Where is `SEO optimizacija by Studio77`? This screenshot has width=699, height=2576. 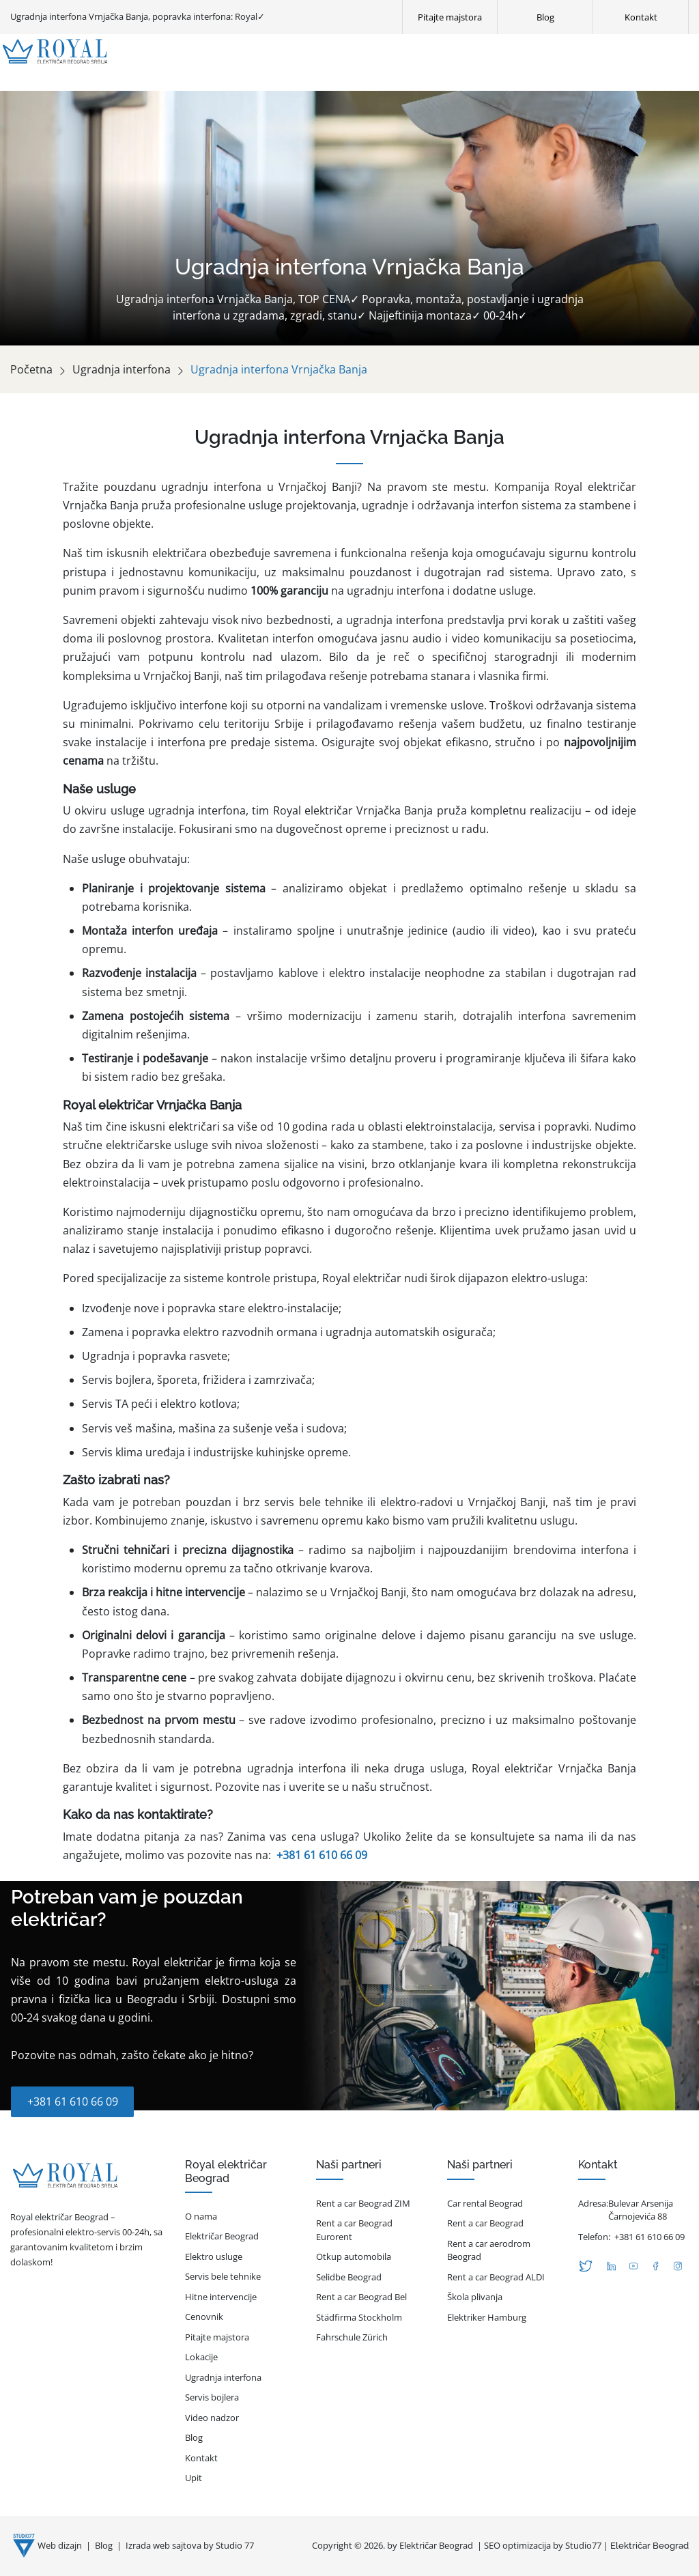 SEO optimizacija by Studio77 is located at coordinates (542, 2545).